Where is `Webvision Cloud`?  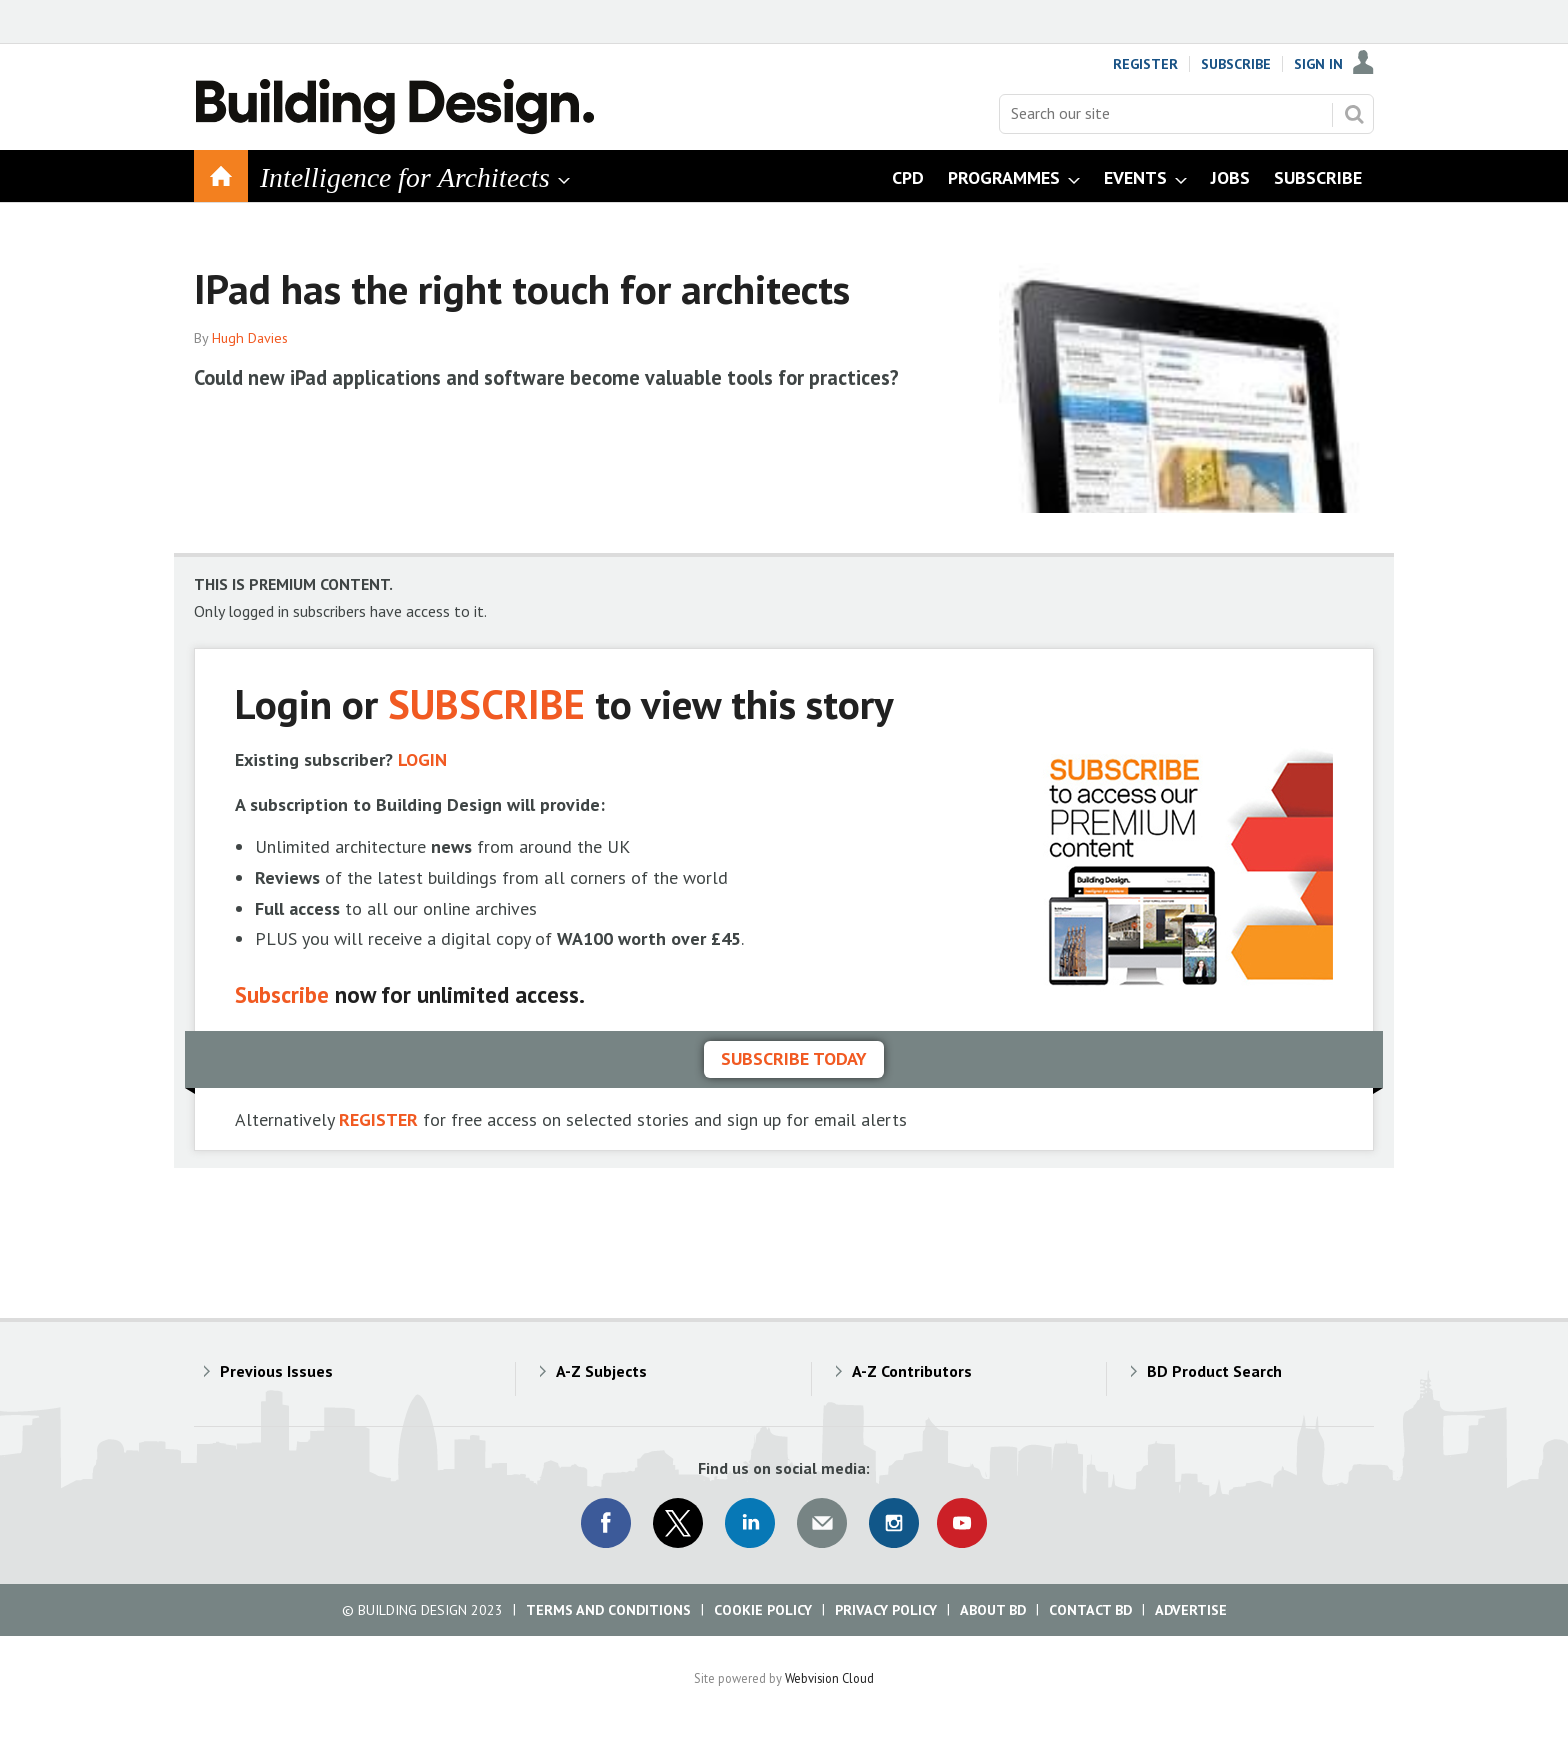 Webvision Cloud is located at coordinates (829, 1678).